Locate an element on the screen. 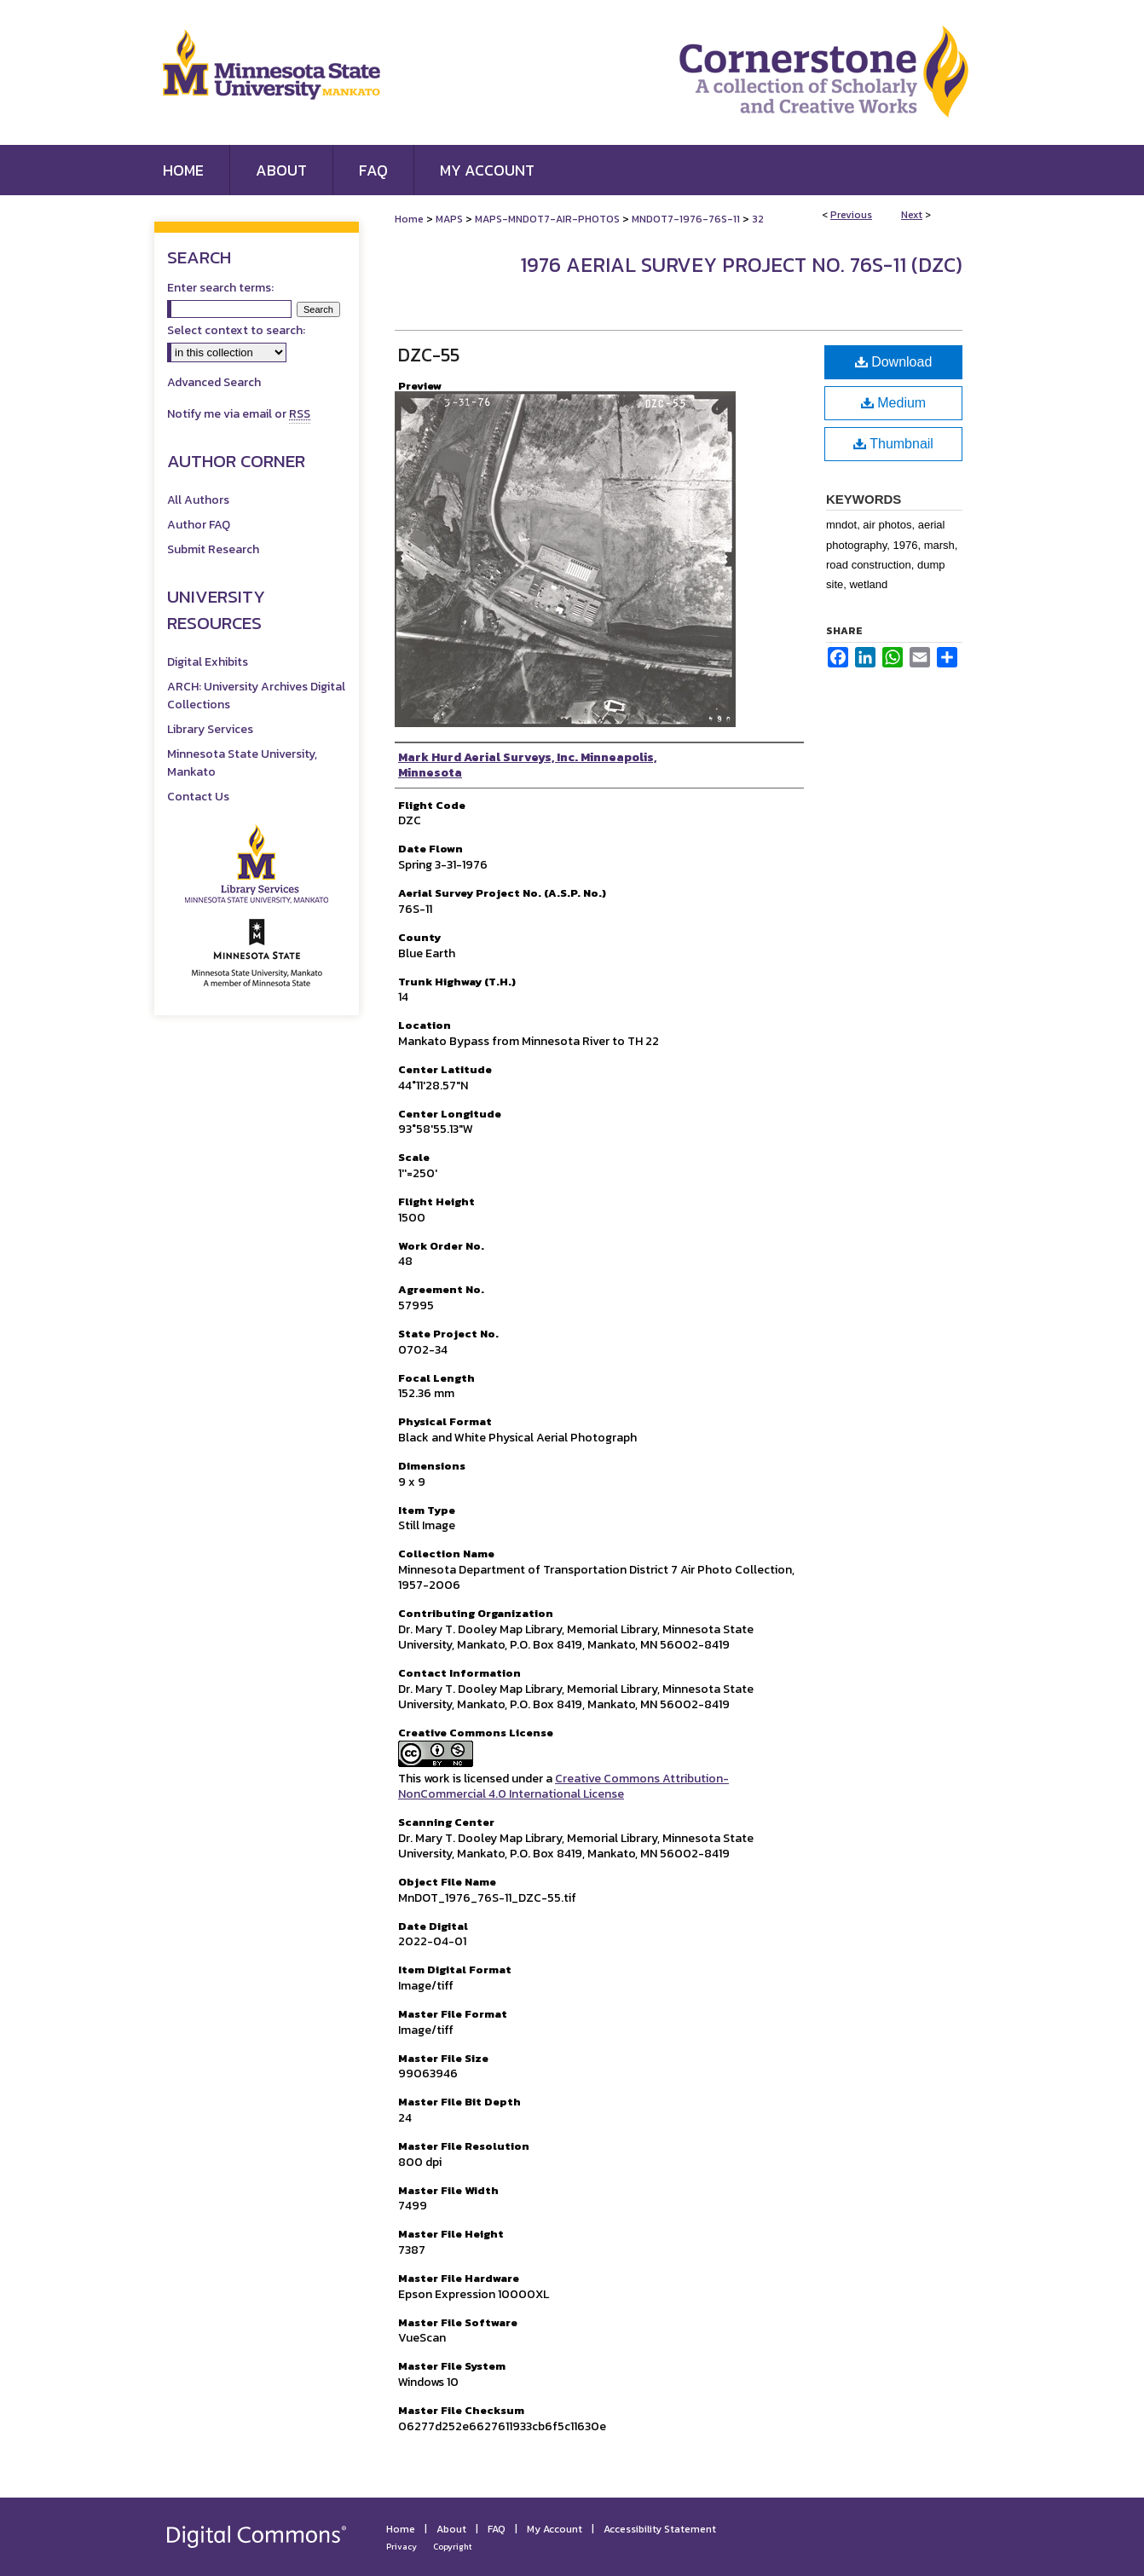  FAQ is located at coordinates (497, 2529).